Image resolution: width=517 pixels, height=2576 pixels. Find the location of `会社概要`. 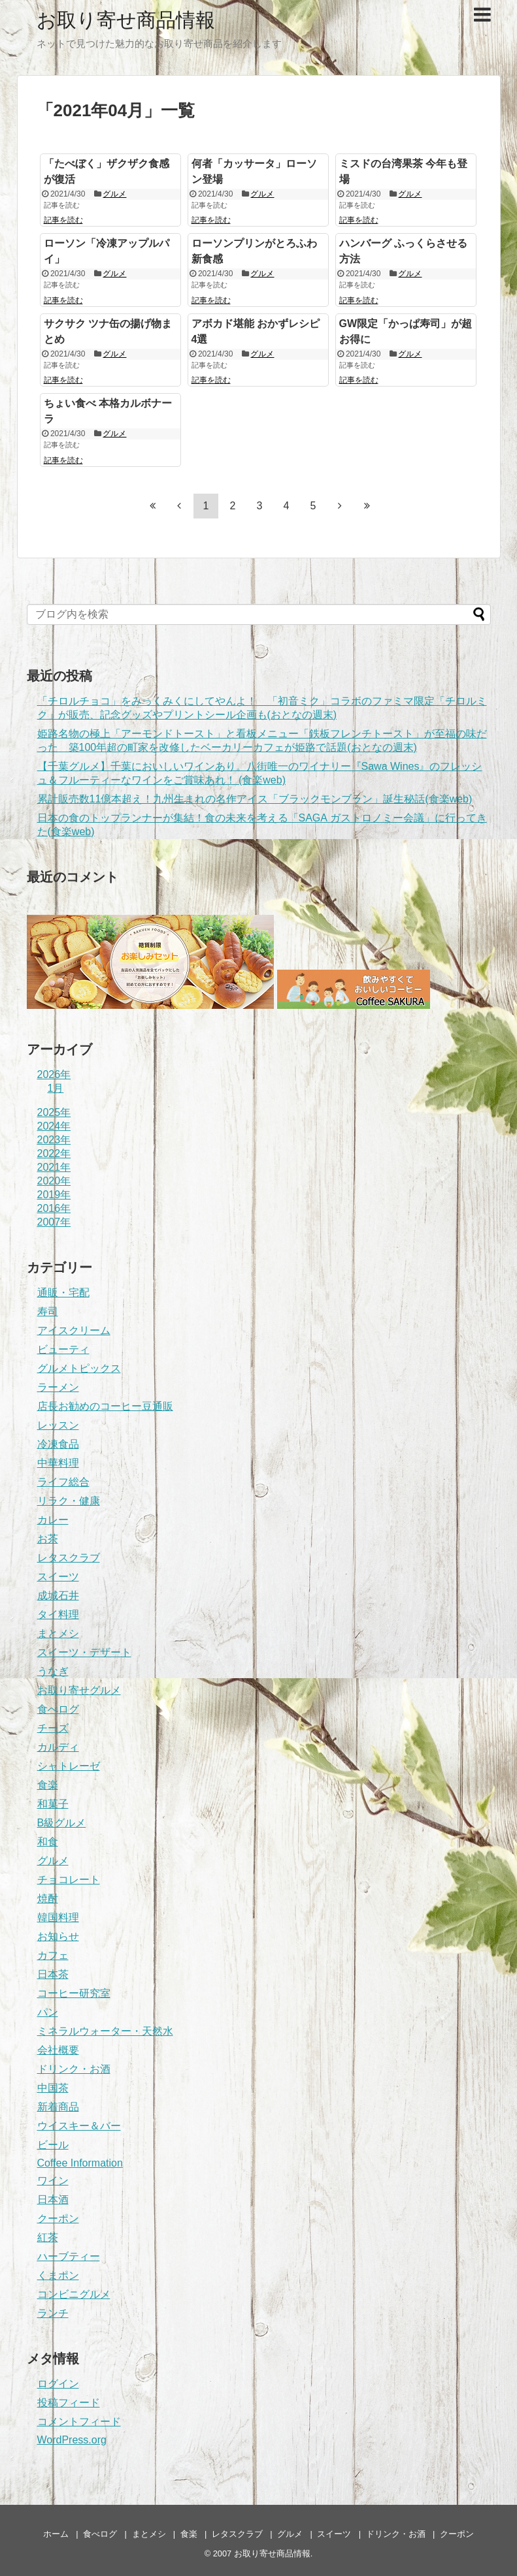

会社概要 is located at coordinates (58, 2050).